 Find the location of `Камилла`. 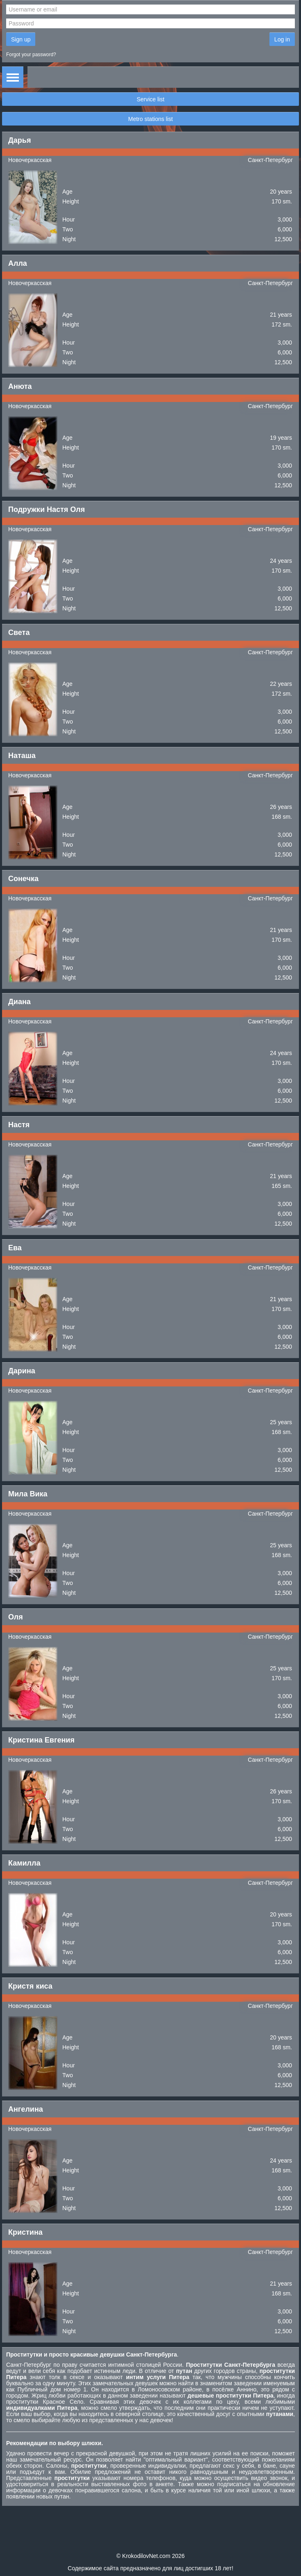

Камилла is located at coordinates (24, 1863).